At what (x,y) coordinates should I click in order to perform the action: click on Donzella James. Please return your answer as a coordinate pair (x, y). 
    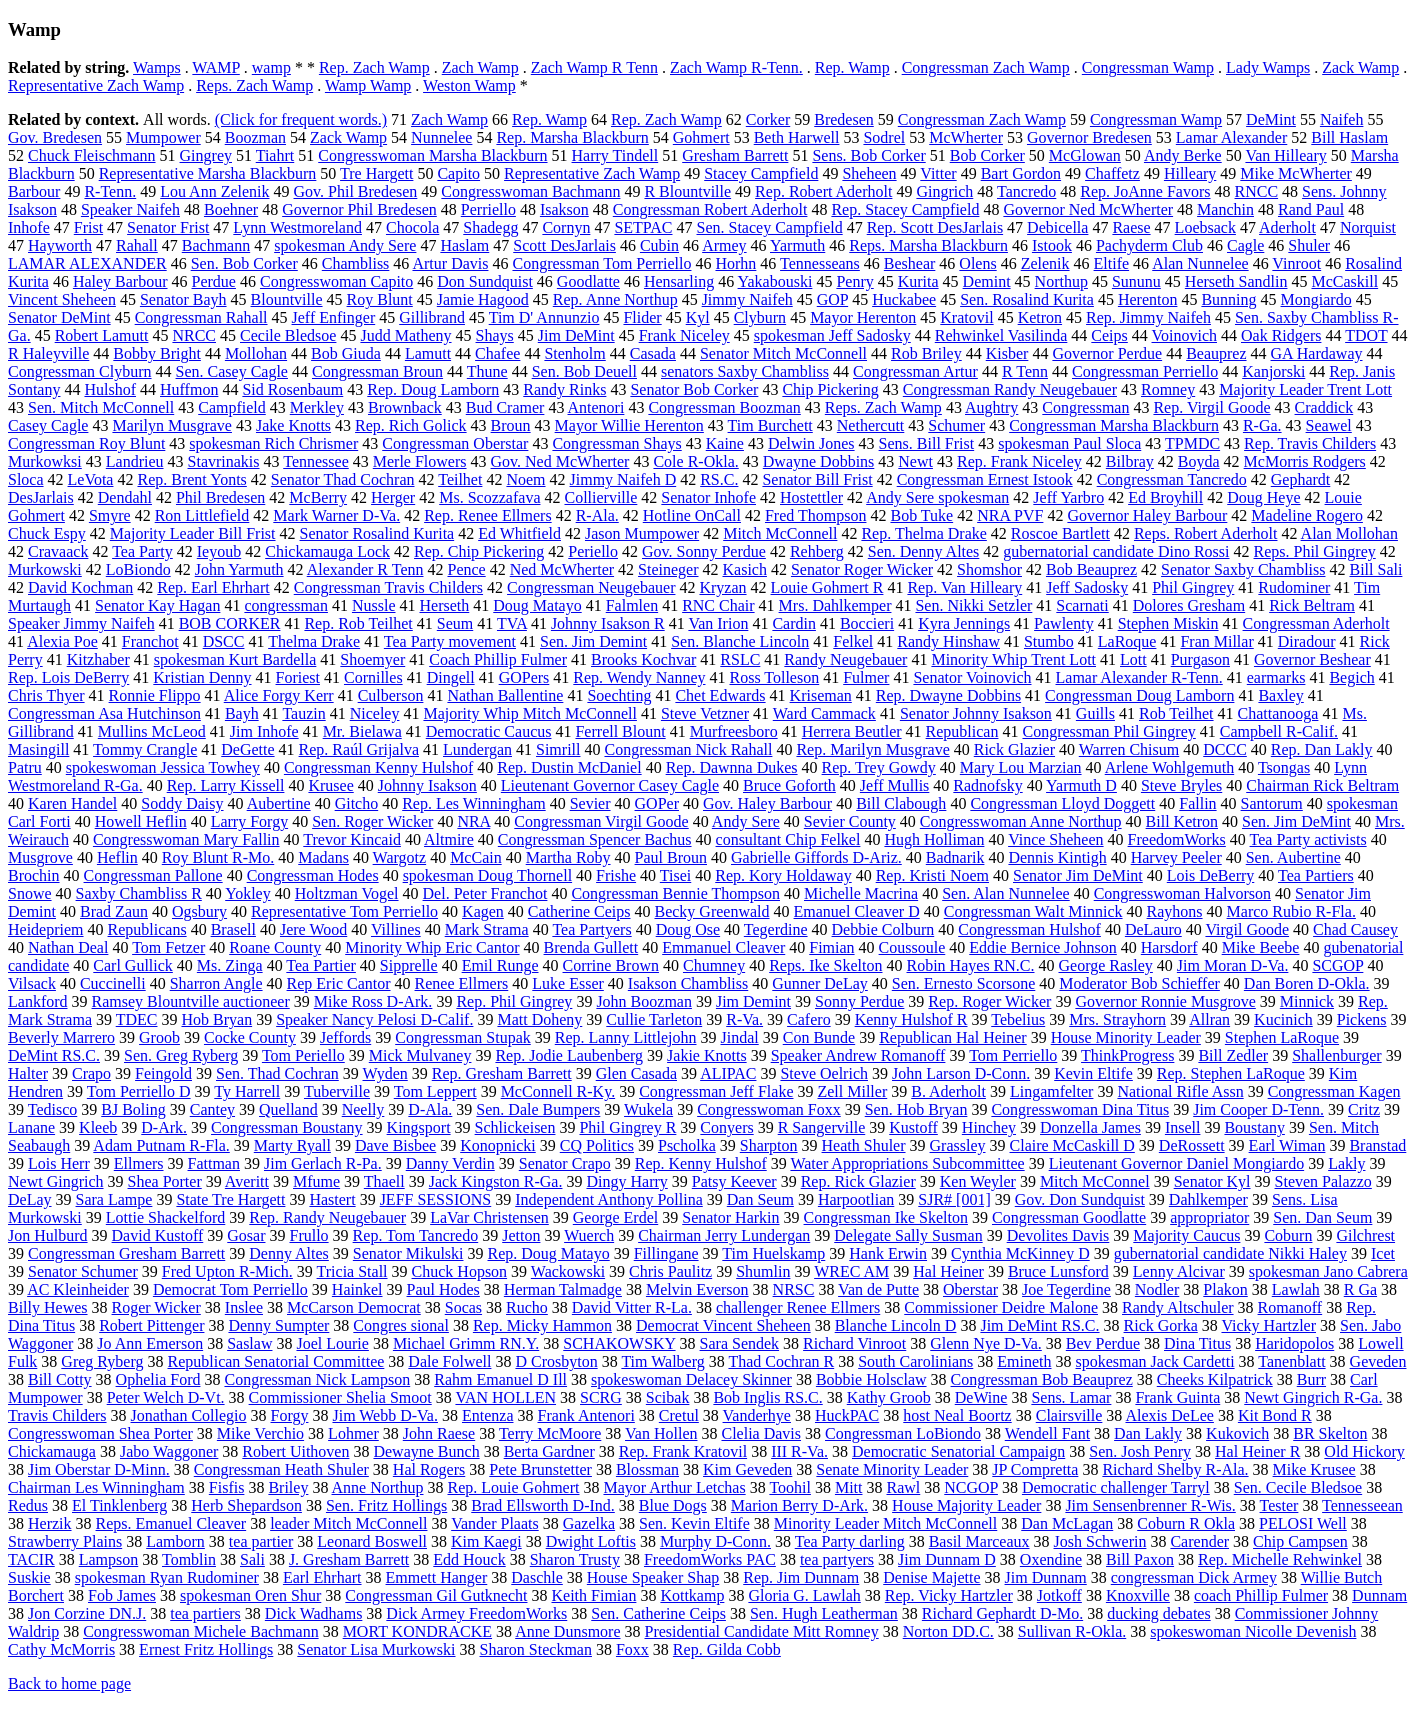
    Looking at the image, I should click on (1090, 1127).